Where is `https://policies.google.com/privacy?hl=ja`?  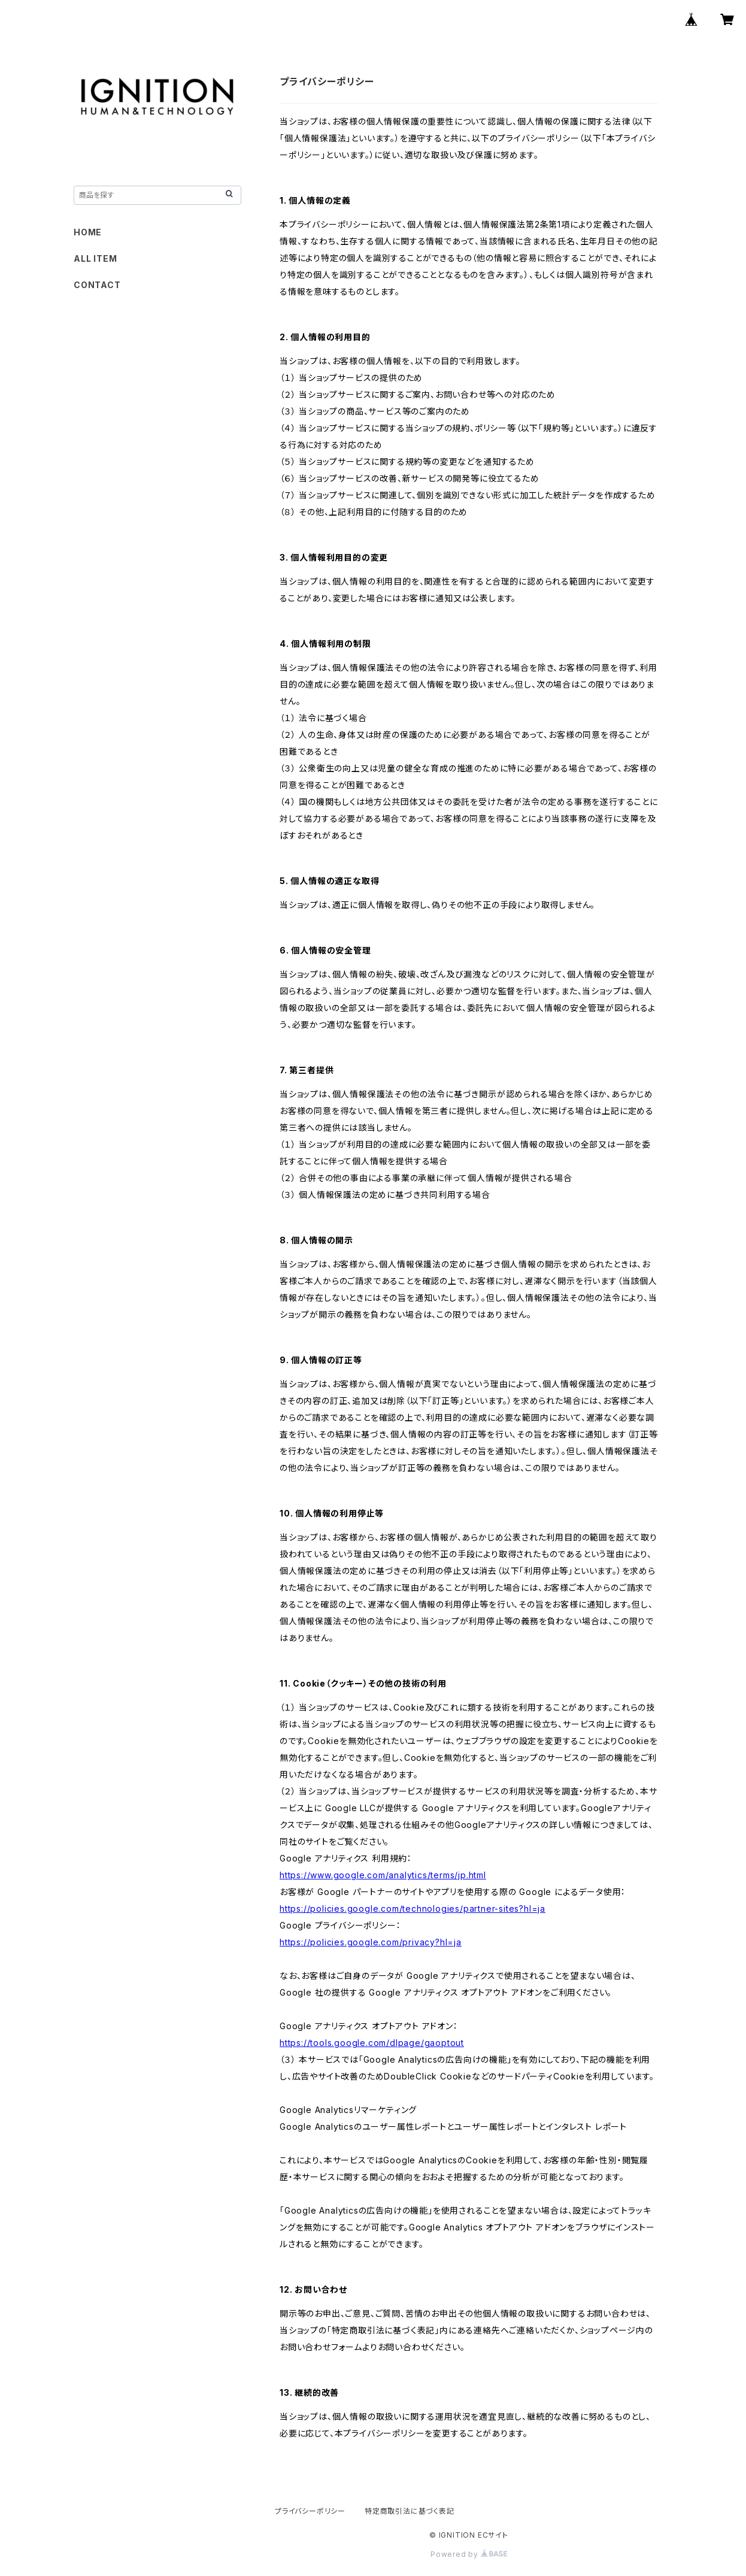 https://policies.google.com/privacy?hl=ja is located at coordinates (371, 1942).